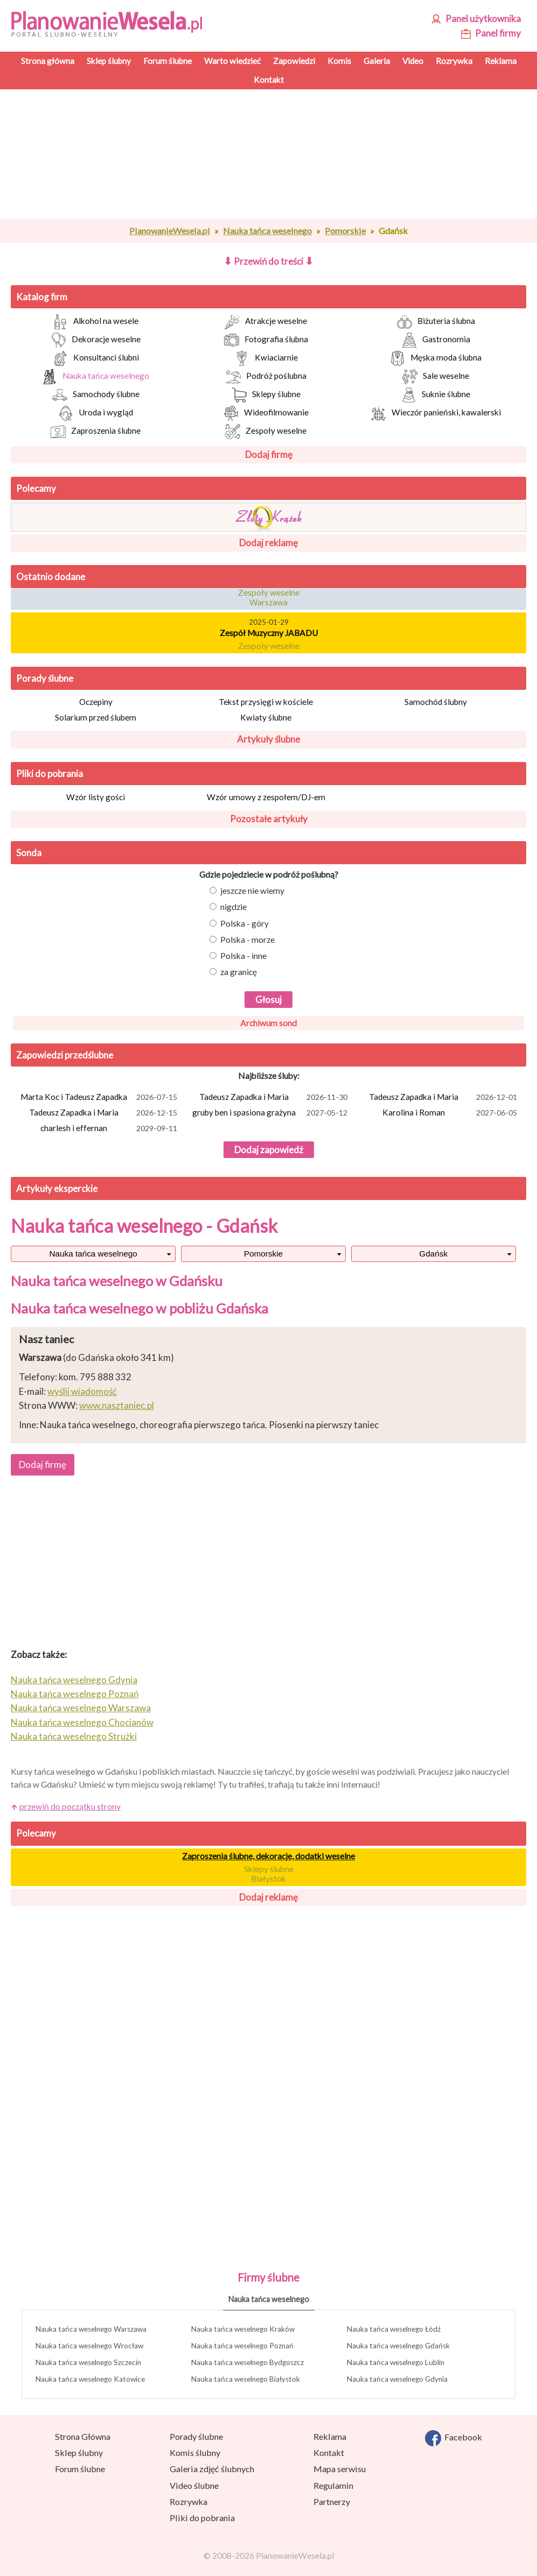 Image resolution: width=537 pixels, height=2576 pixels. What do you see at coordinates (95, 717) in the screenshot?
I see `Solarium przed ślubem` at bounding box center [95, 717].